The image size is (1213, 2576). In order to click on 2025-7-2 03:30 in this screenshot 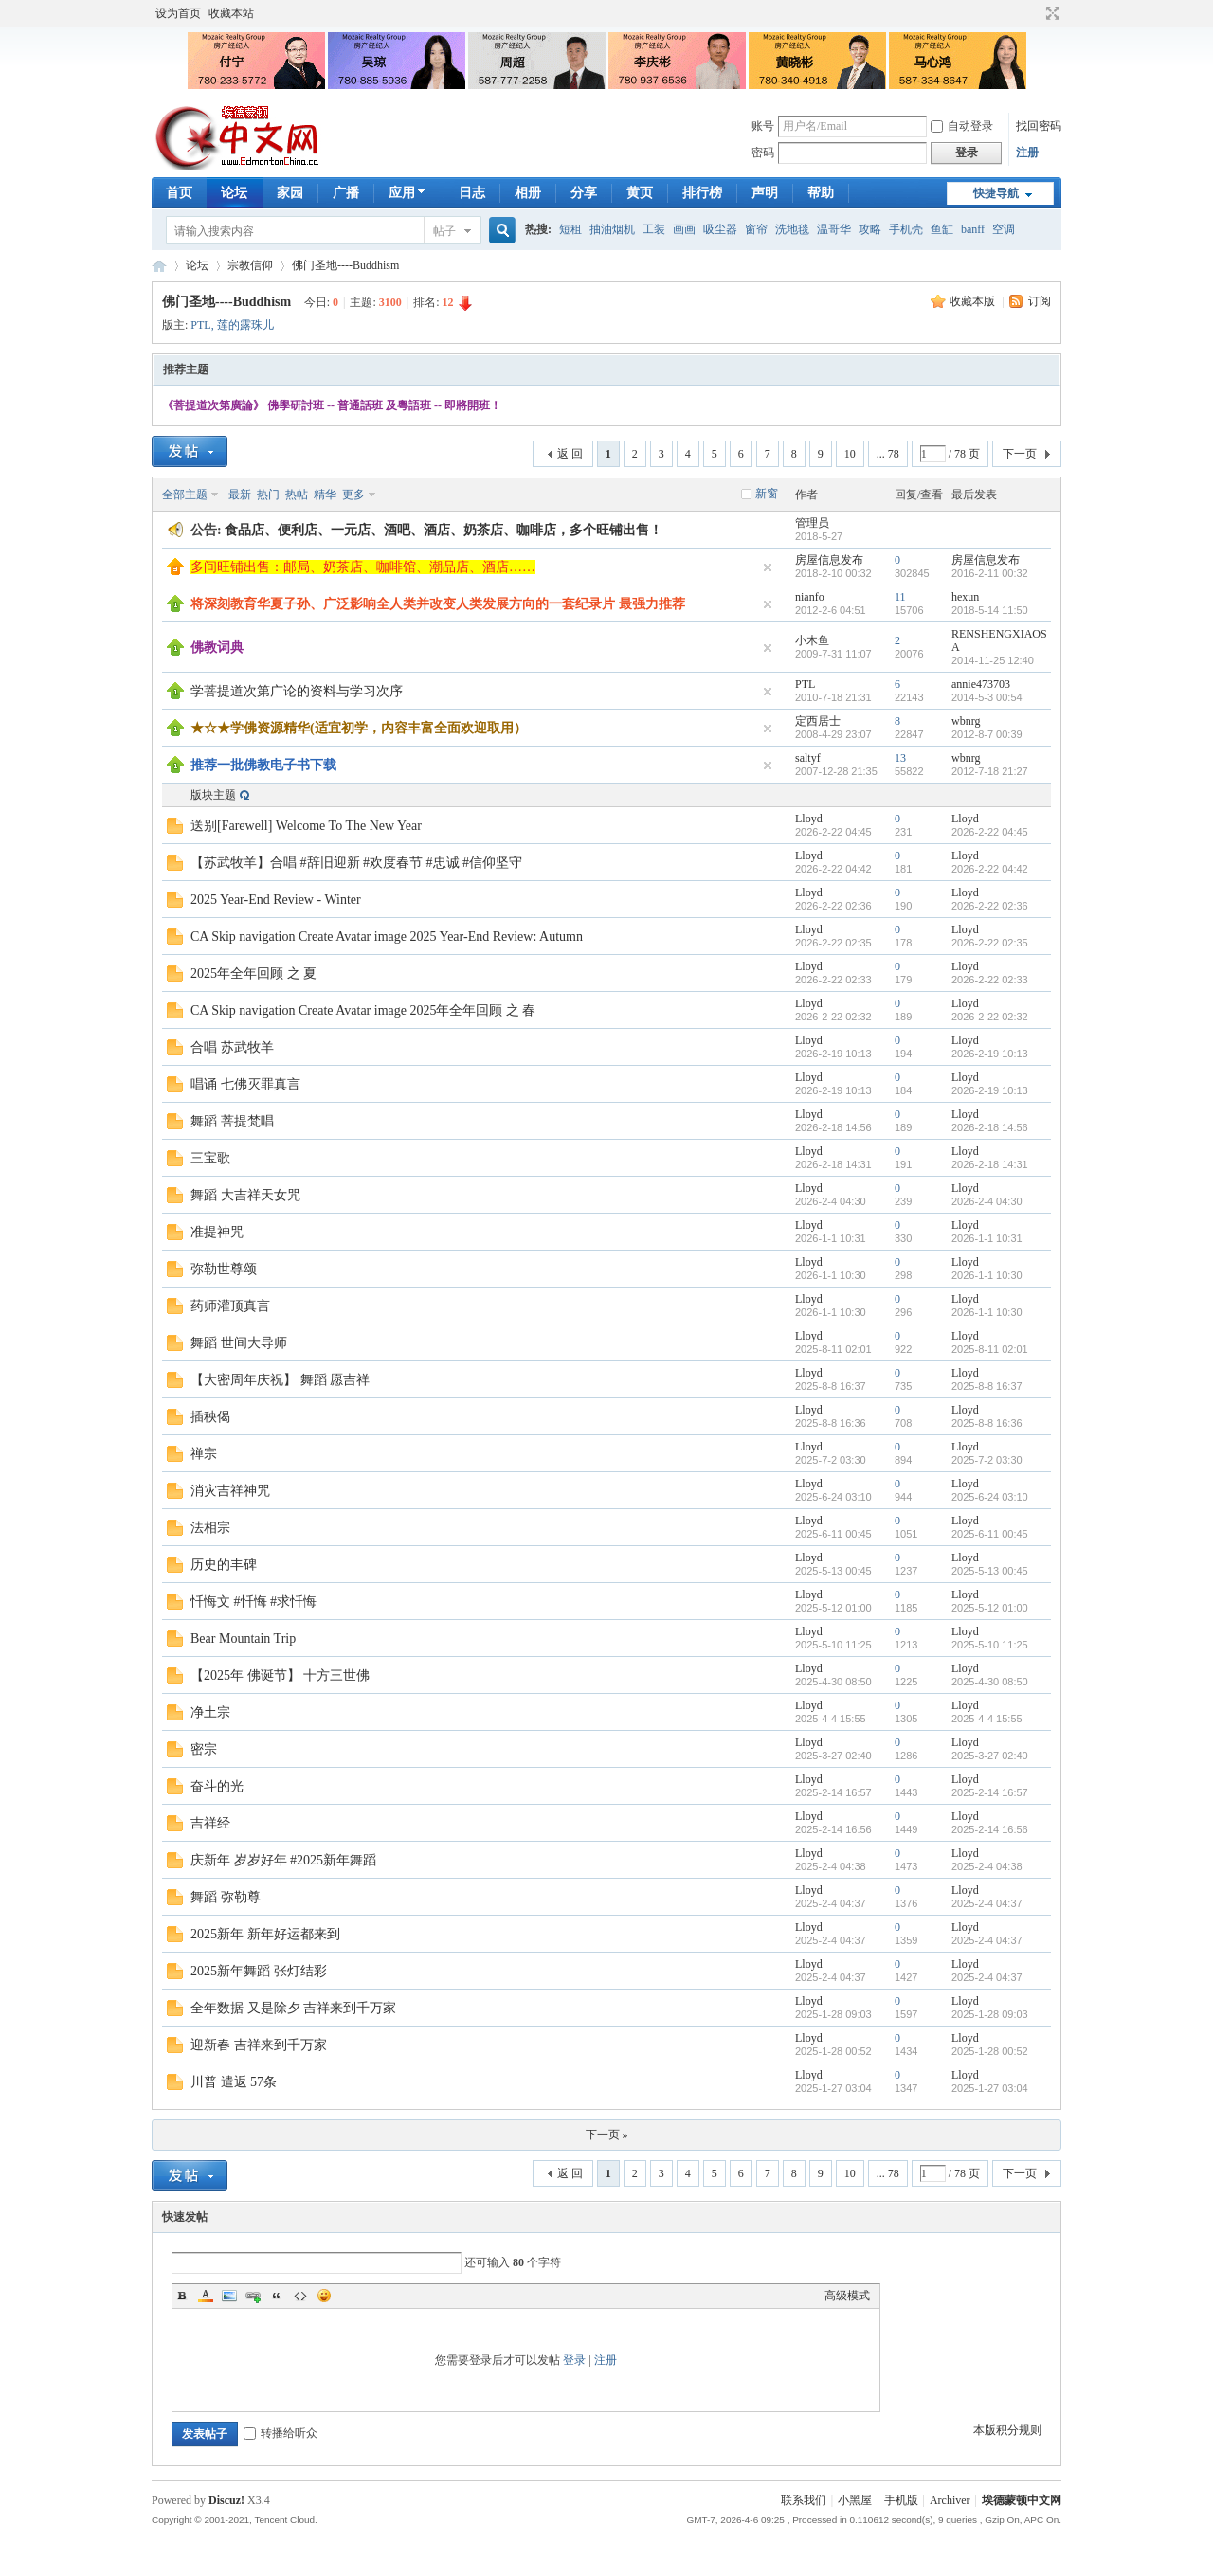, I will do `click(987, 1460)`.